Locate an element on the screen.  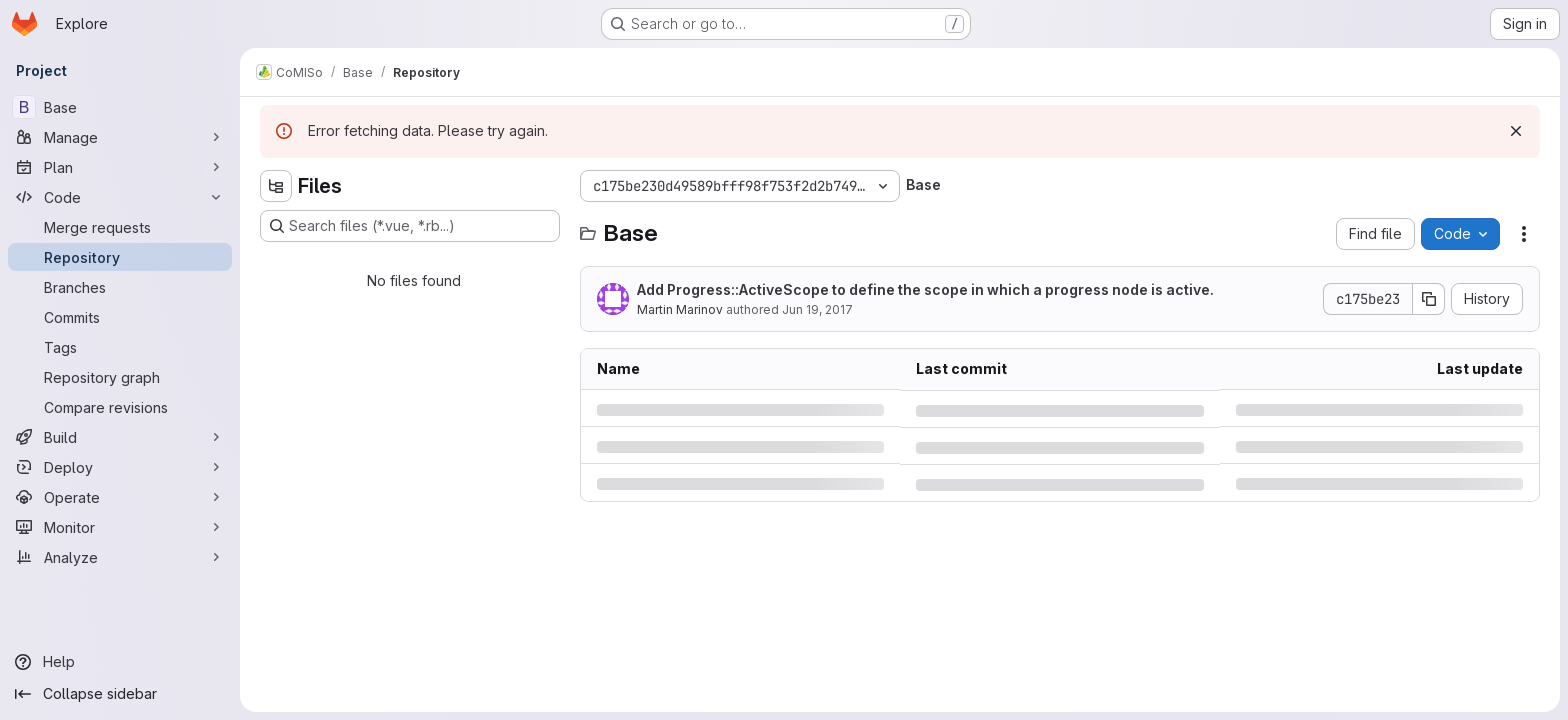
Jun 19, 2017 [Monday, June 19, 2017 at 3:11:30 PM UTC] is located at coordinates (817, 309).